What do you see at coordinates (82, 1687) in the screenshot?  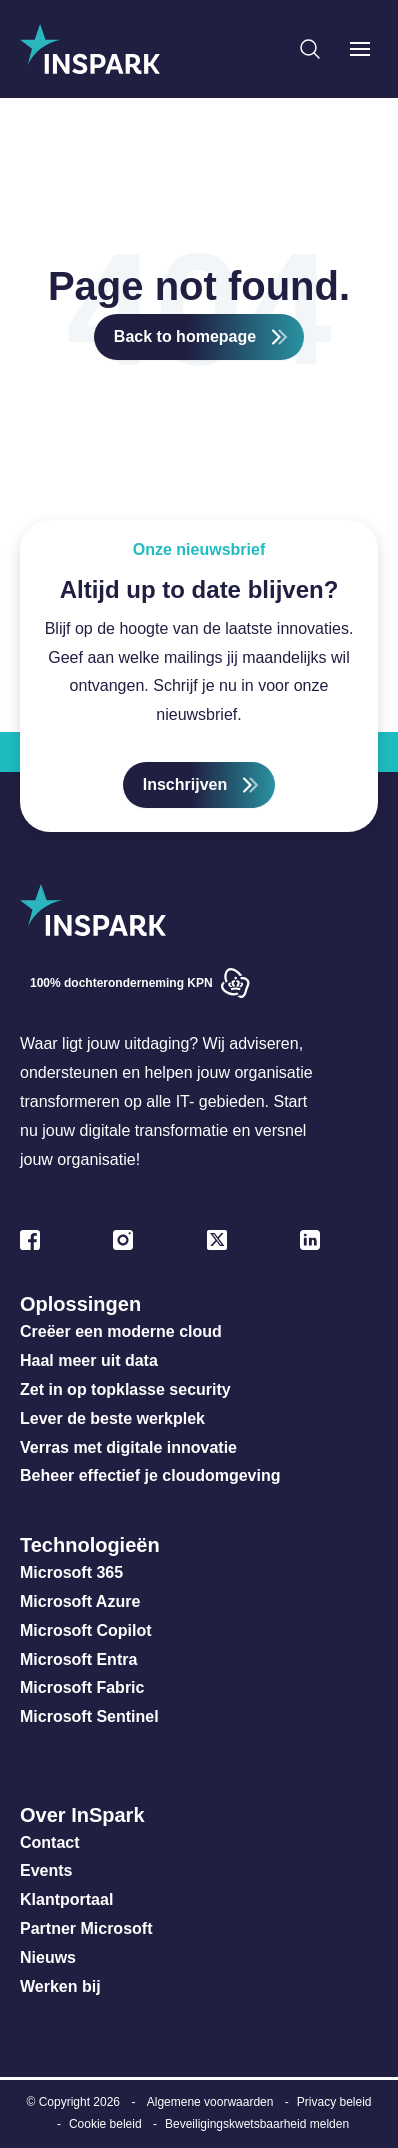 I see `Microsoft Fabric` at bounding box center [82, 1687].